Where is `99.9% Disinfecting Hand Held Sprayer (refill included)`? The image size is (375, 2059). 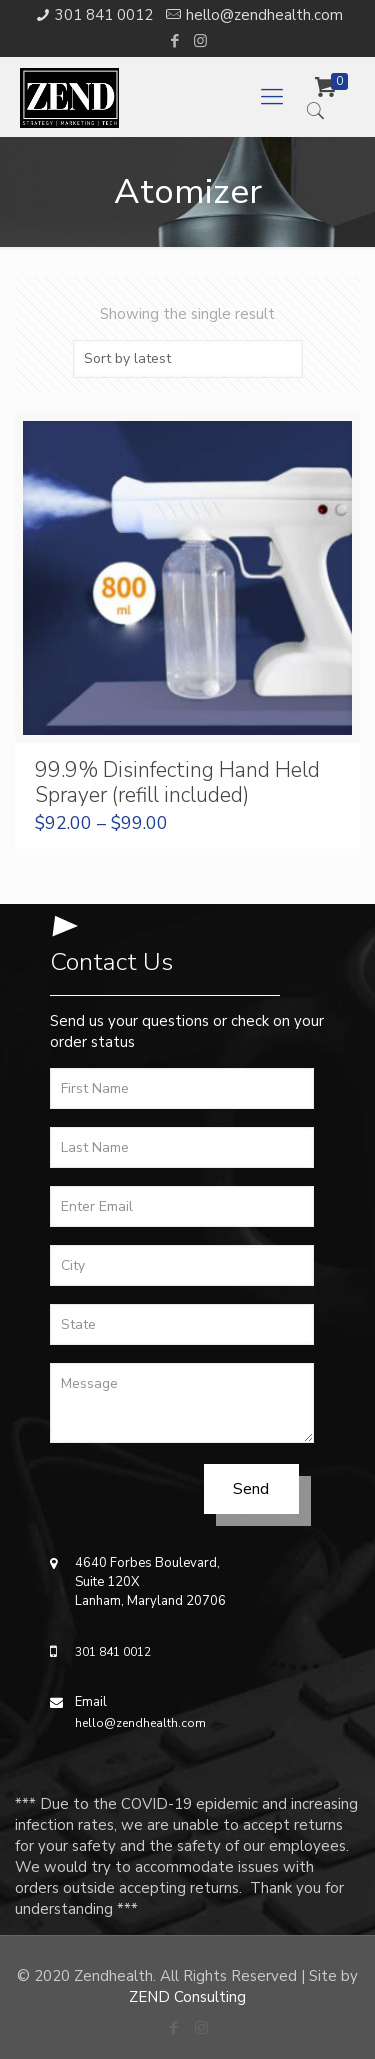 99.9% Disinfecting Hand Held Sprayer (refill included) is located at coordinates (177, 782).